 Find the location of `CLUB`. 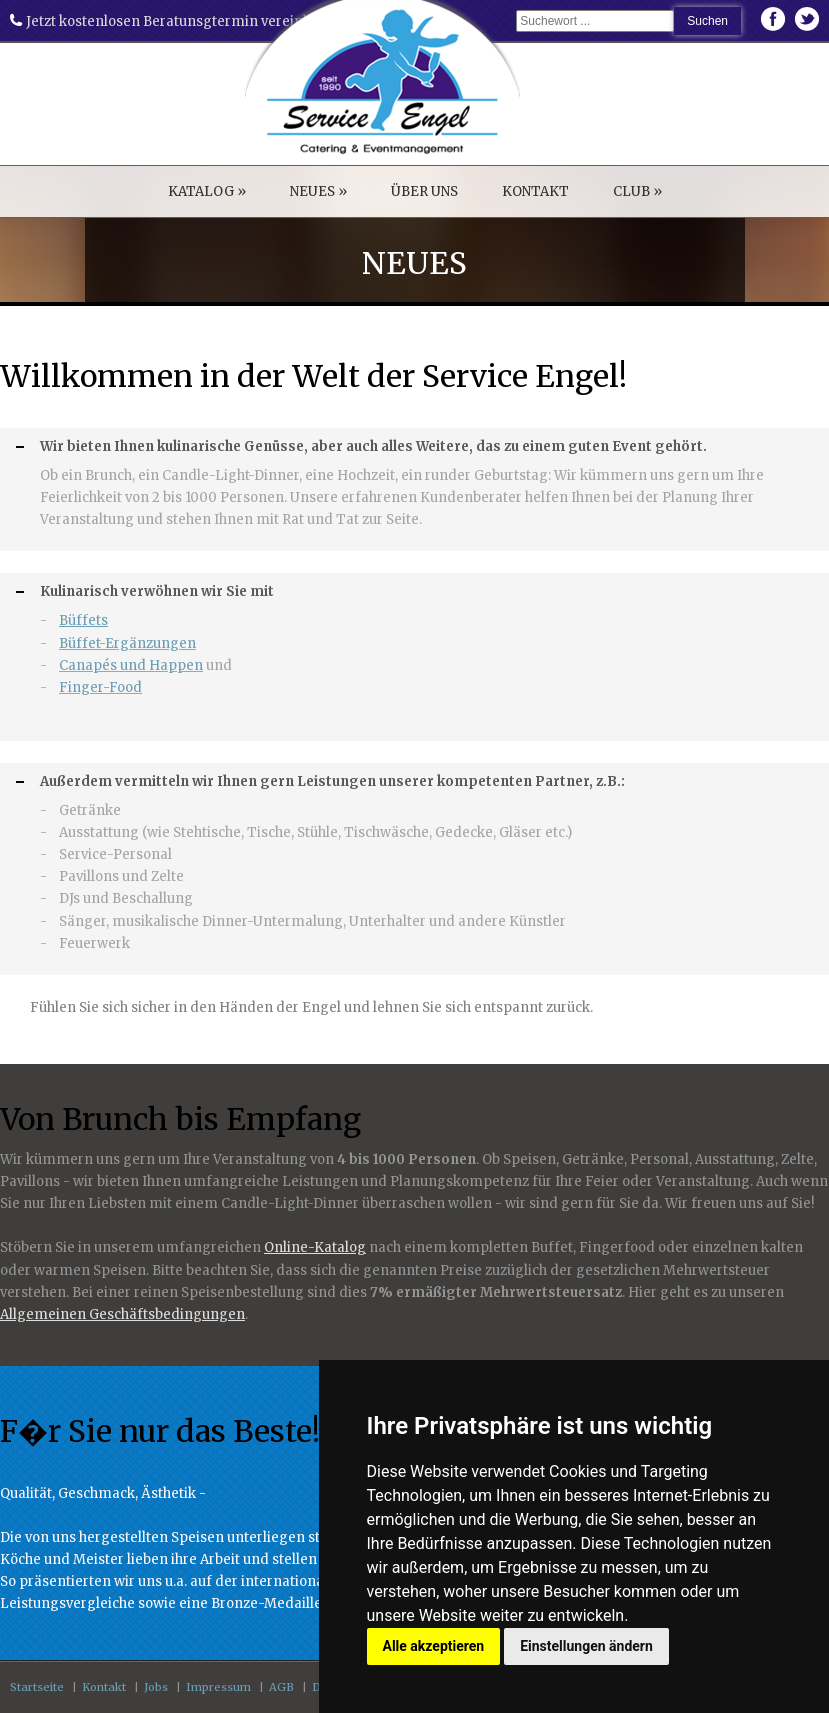

CLUB is located at coordinates (637, 191).